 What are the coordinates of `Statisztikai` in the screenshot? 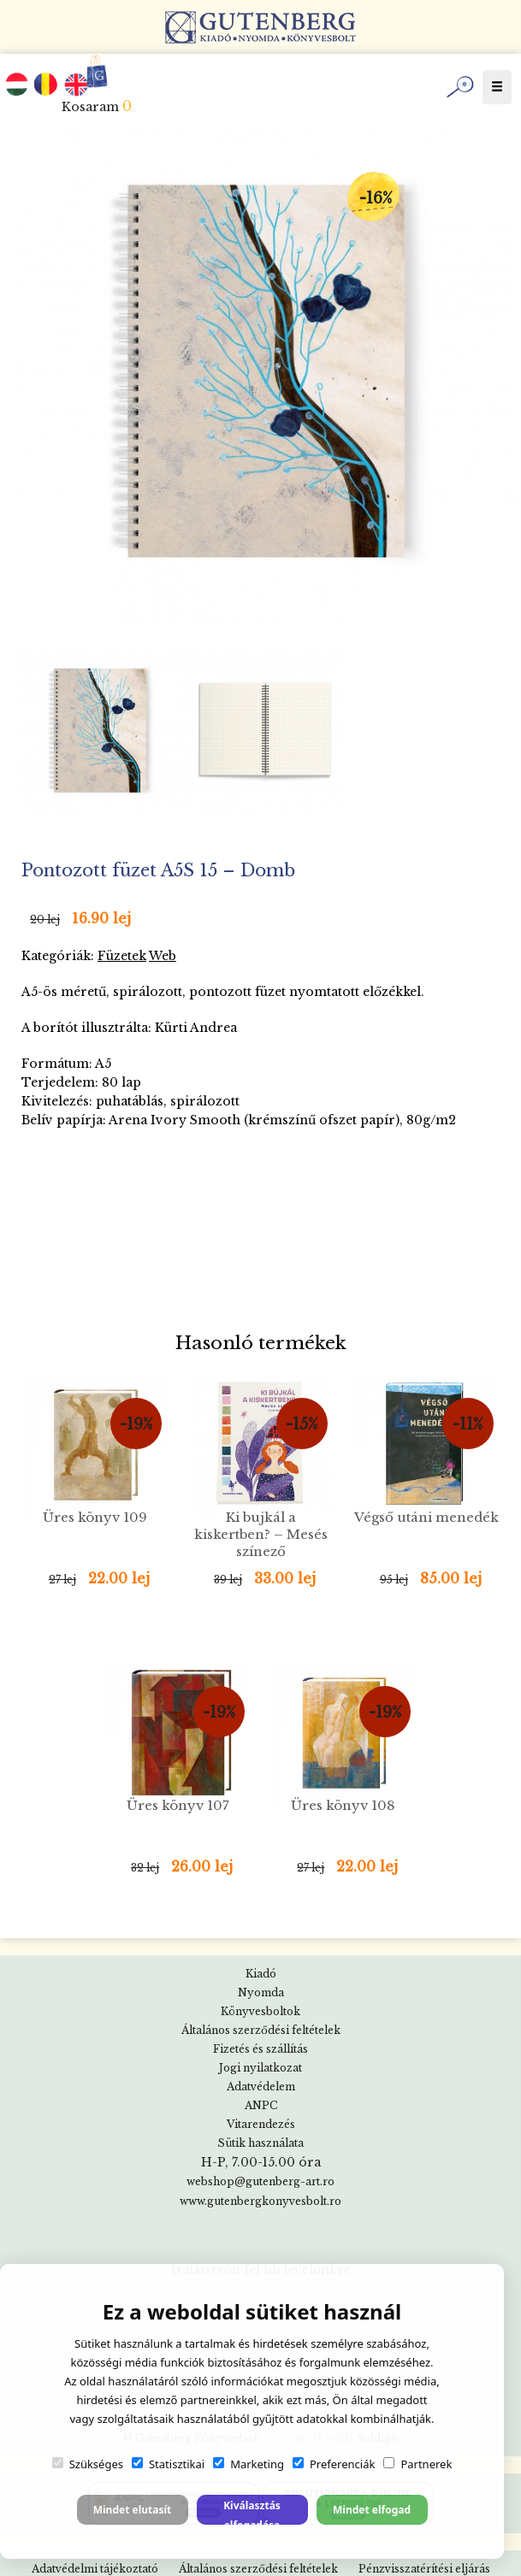 It's located at (168, 2464).